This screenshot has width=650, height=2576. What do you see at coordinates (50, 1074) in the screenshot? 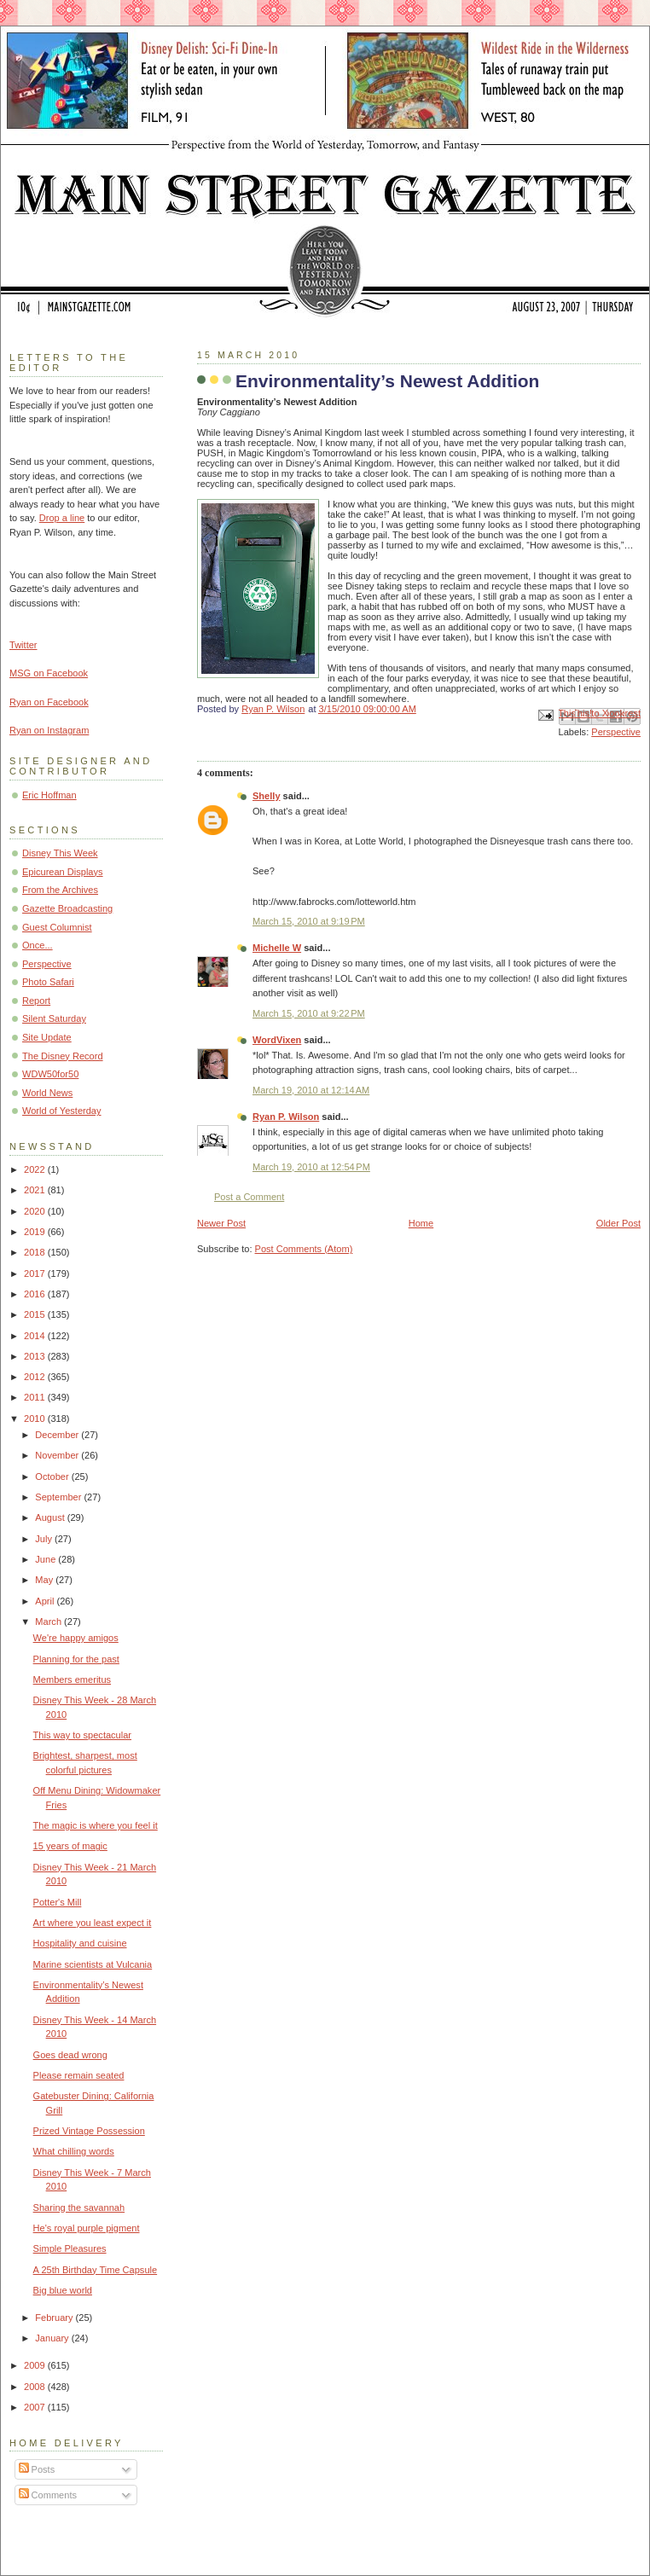
I see `WDW50for50` at bounding box center [50, 1074].